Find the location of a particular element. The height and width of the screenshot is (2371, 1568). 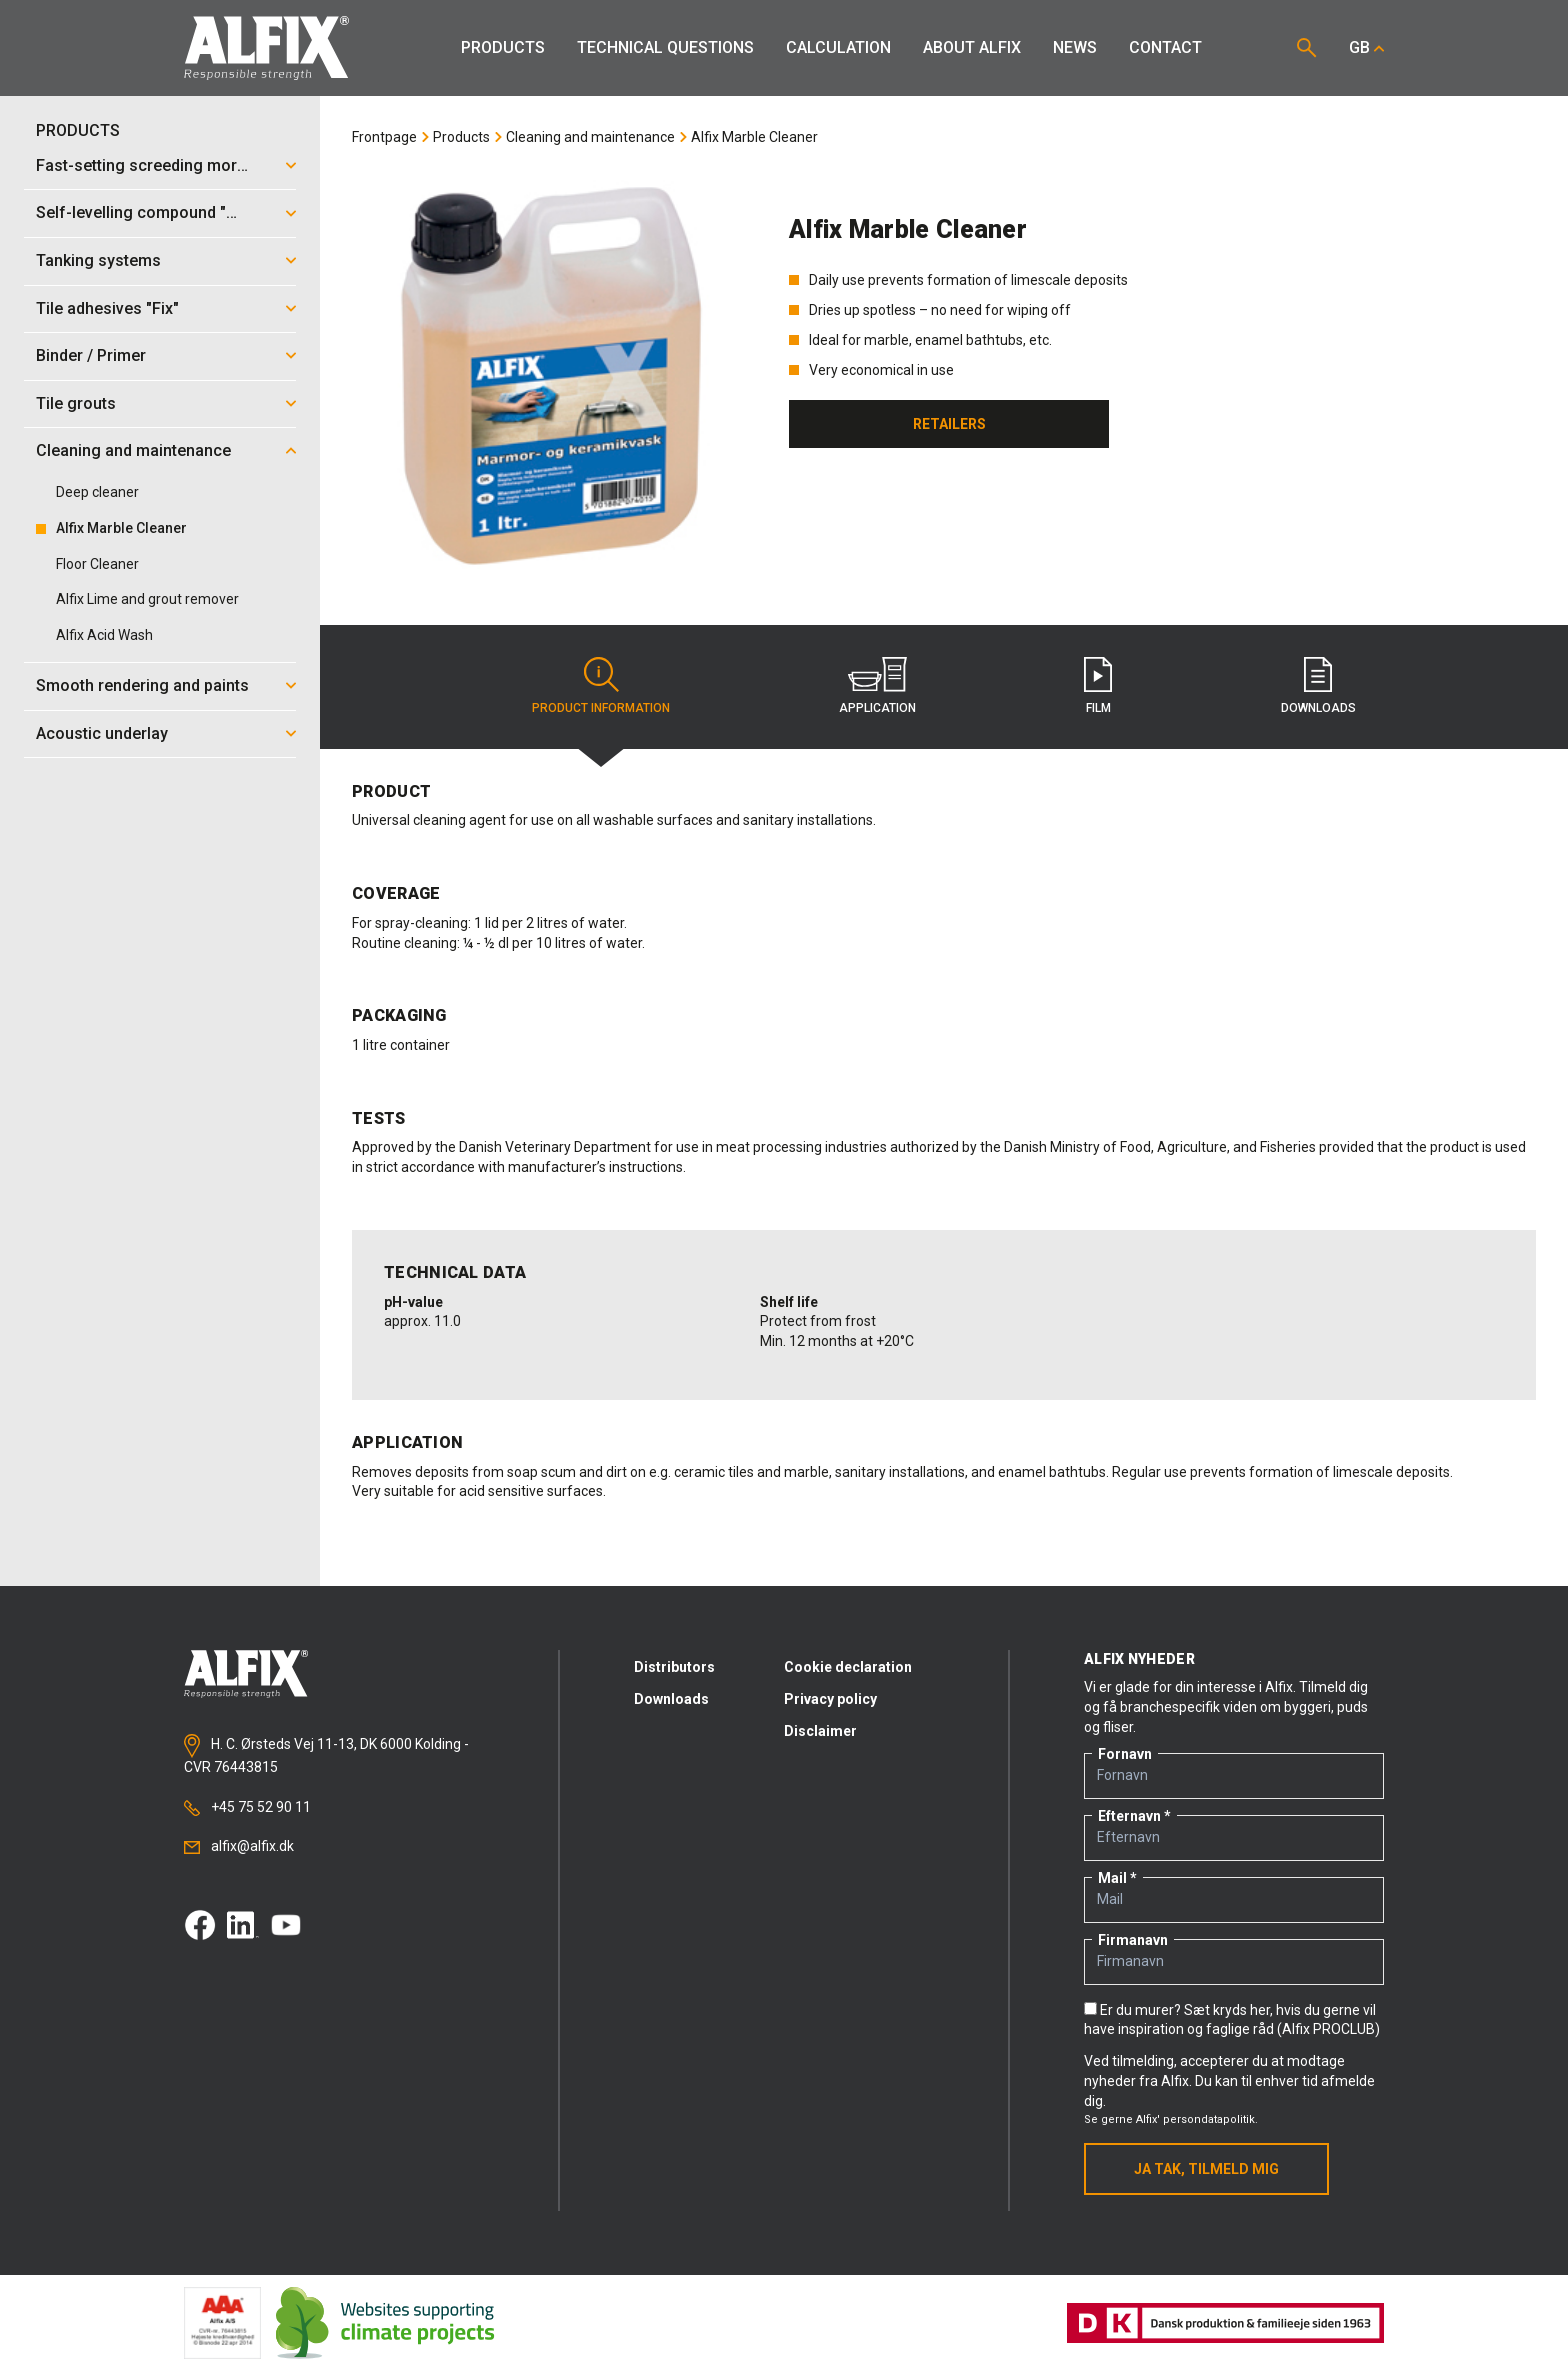

Ja tak, tilmeld mig is located at coordinates (1206, 2169).